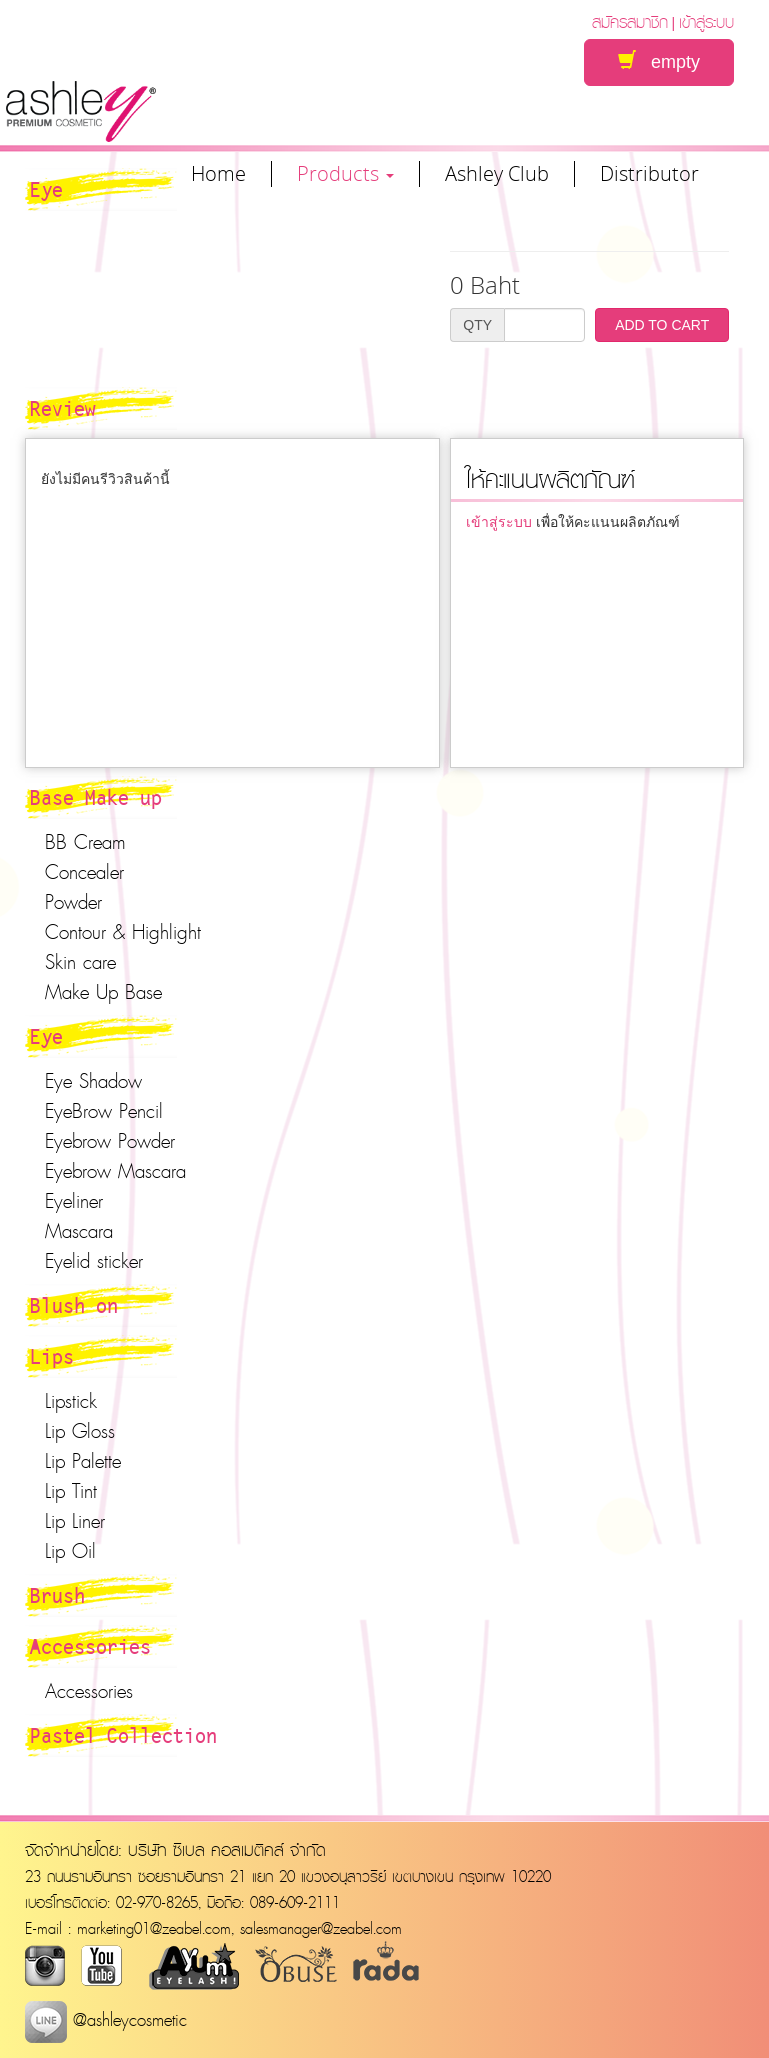 Image resolution: width=769 pixels, height=2058 pixels. What do you see at coordinates (104, 1111) in the screenshot?
I see `EyeBrow Pencil` at bounding box center [104, 1111].